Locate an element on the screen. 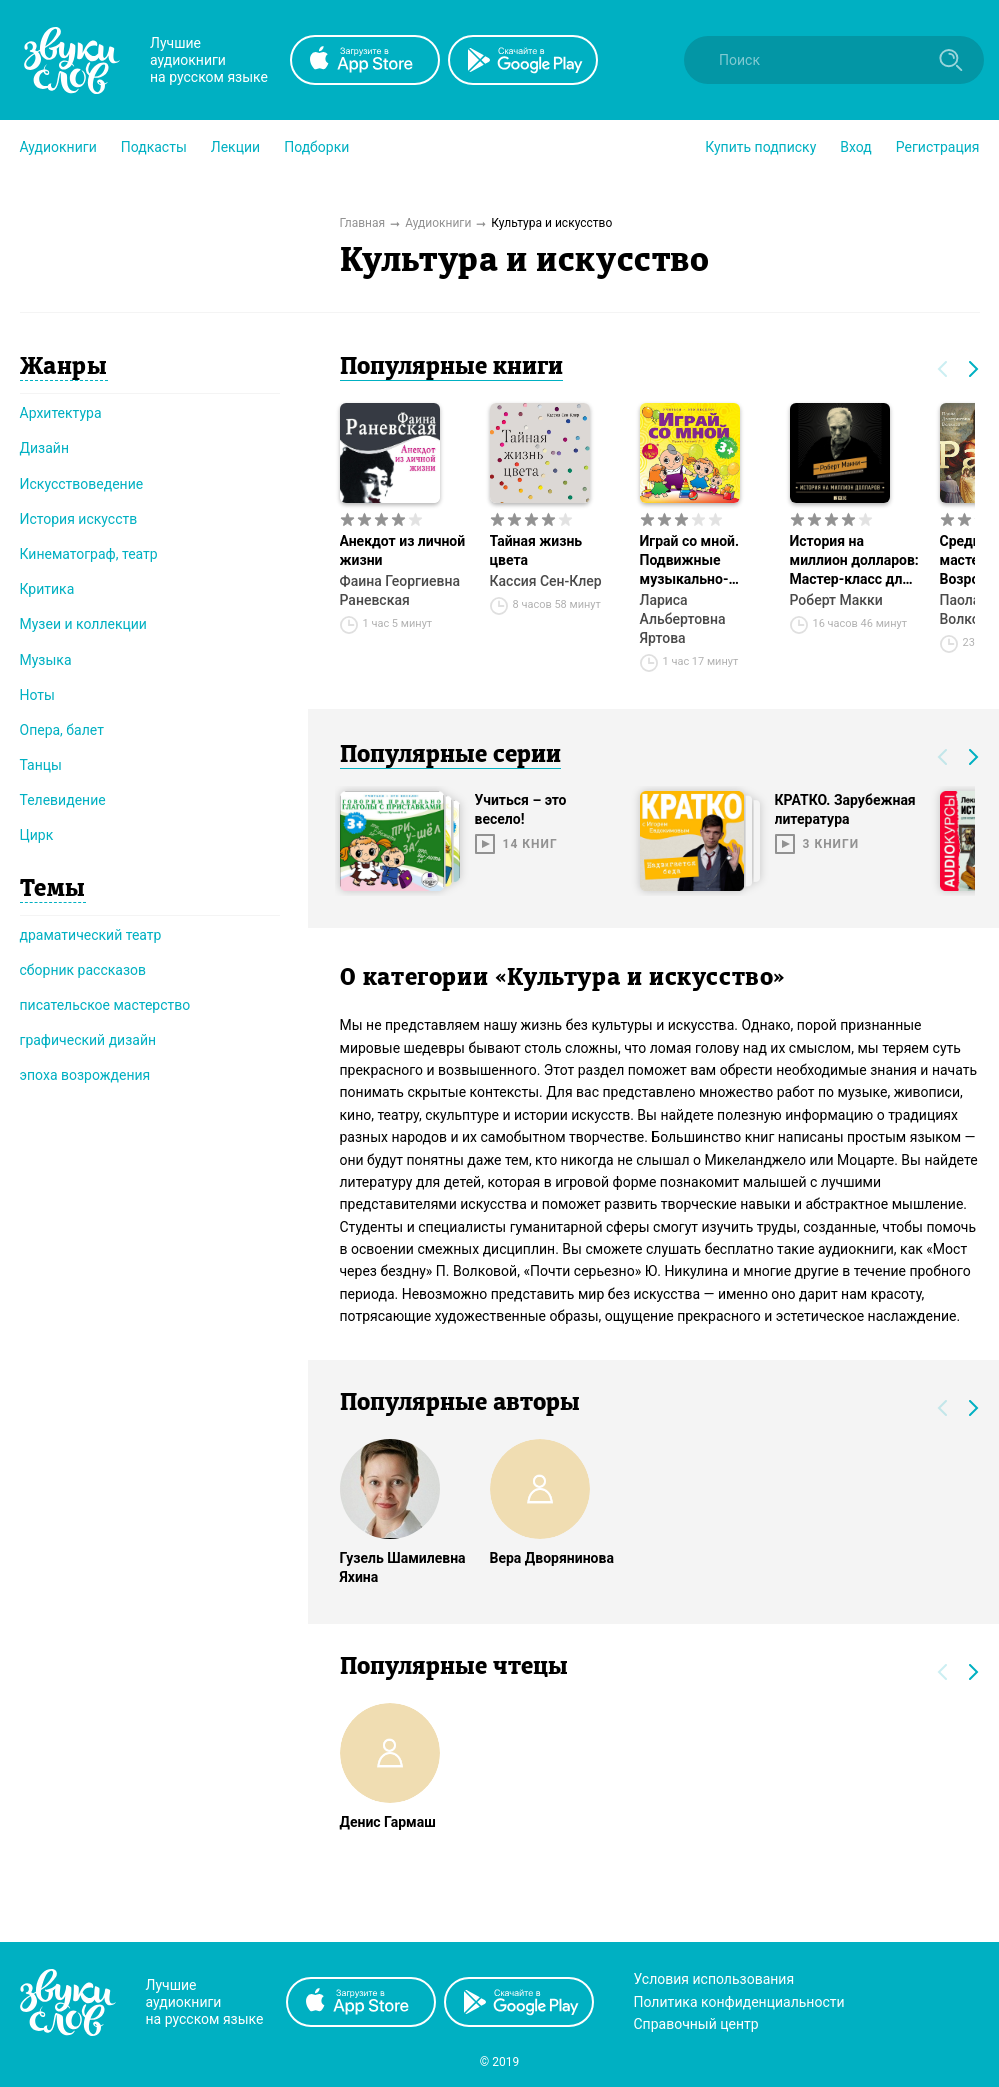  История искусств is located at coordinates (79, 519).